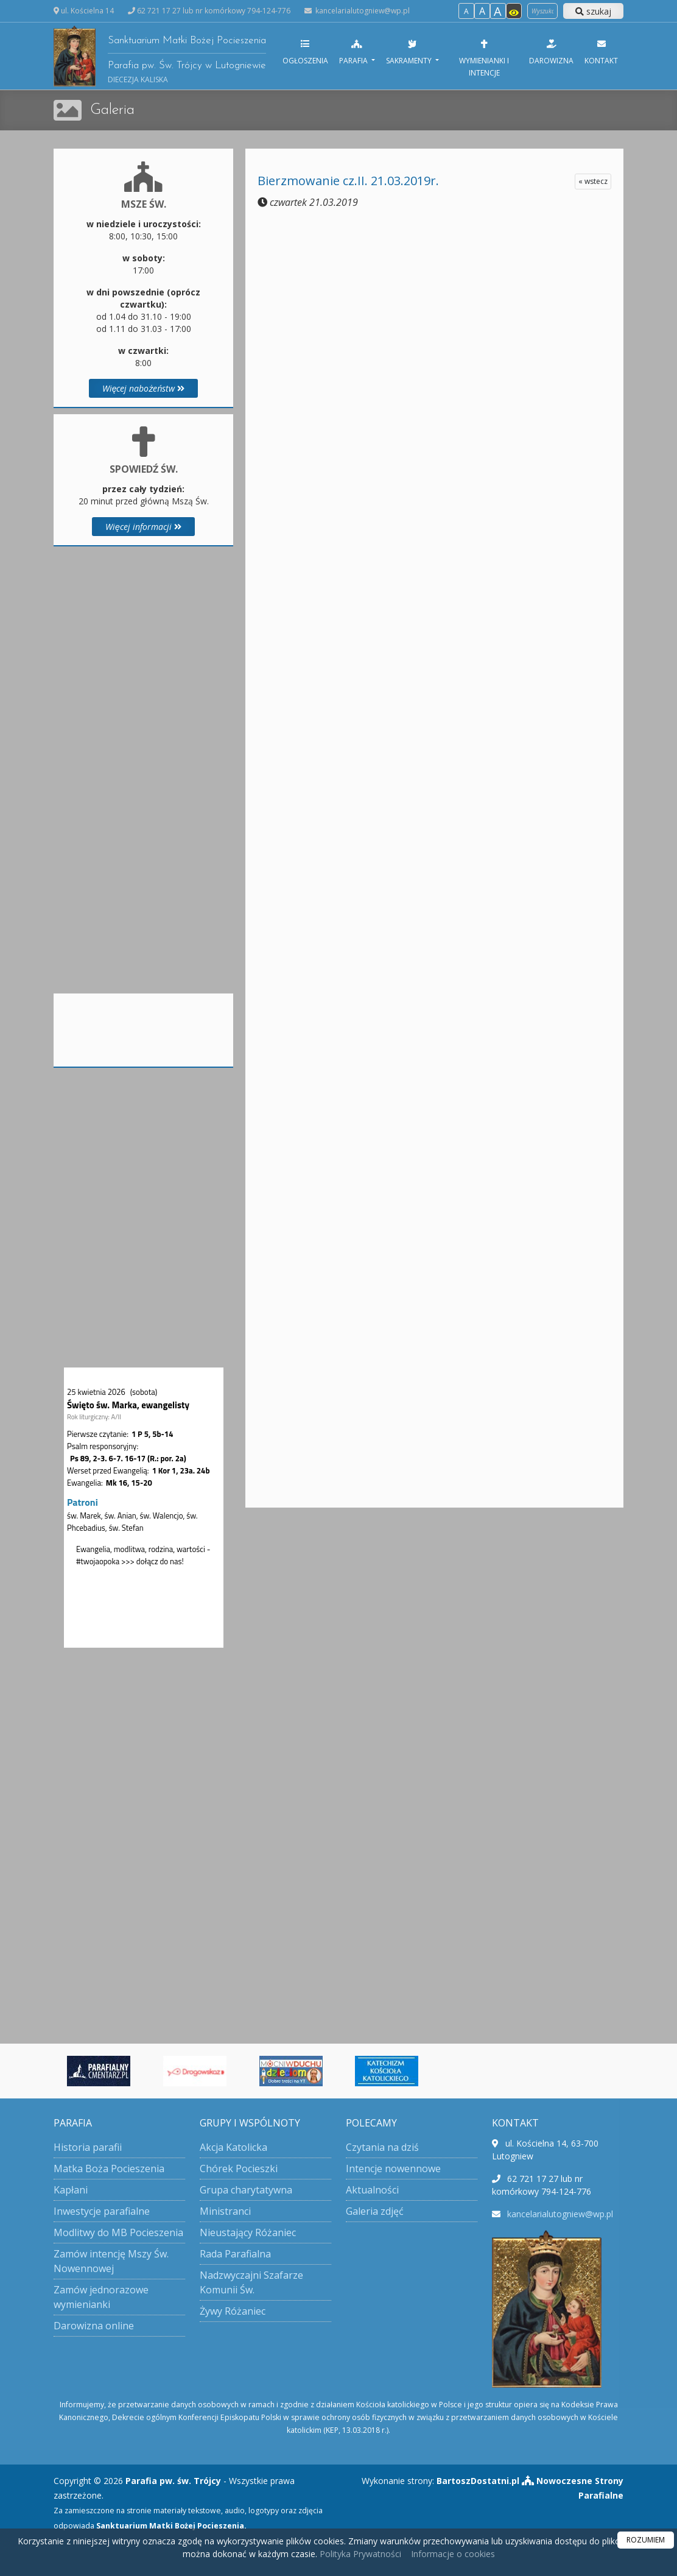  I want to click on [Wyszukaj na stronie], so click(542, 11).